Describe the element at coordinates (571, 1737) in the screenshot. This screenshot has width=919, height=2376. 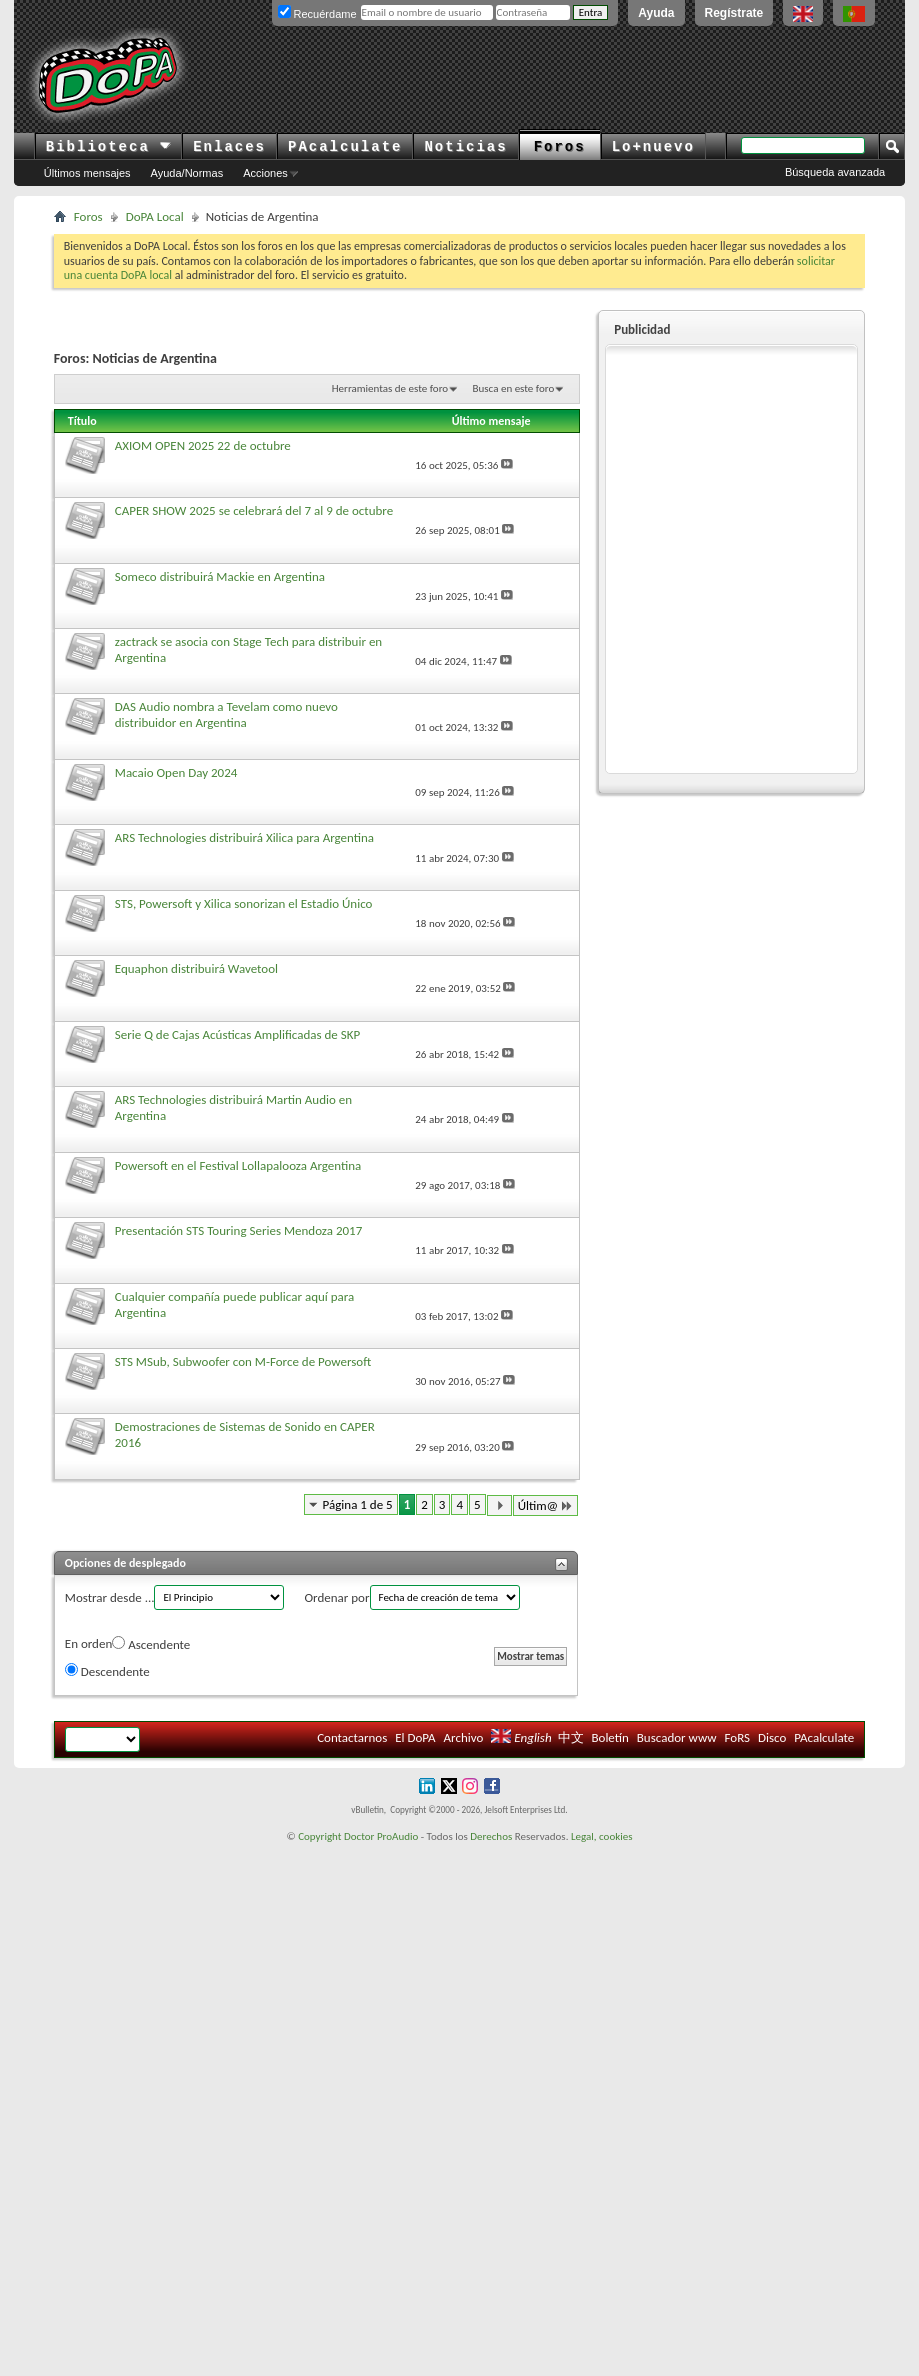
I see `中文` at that location.